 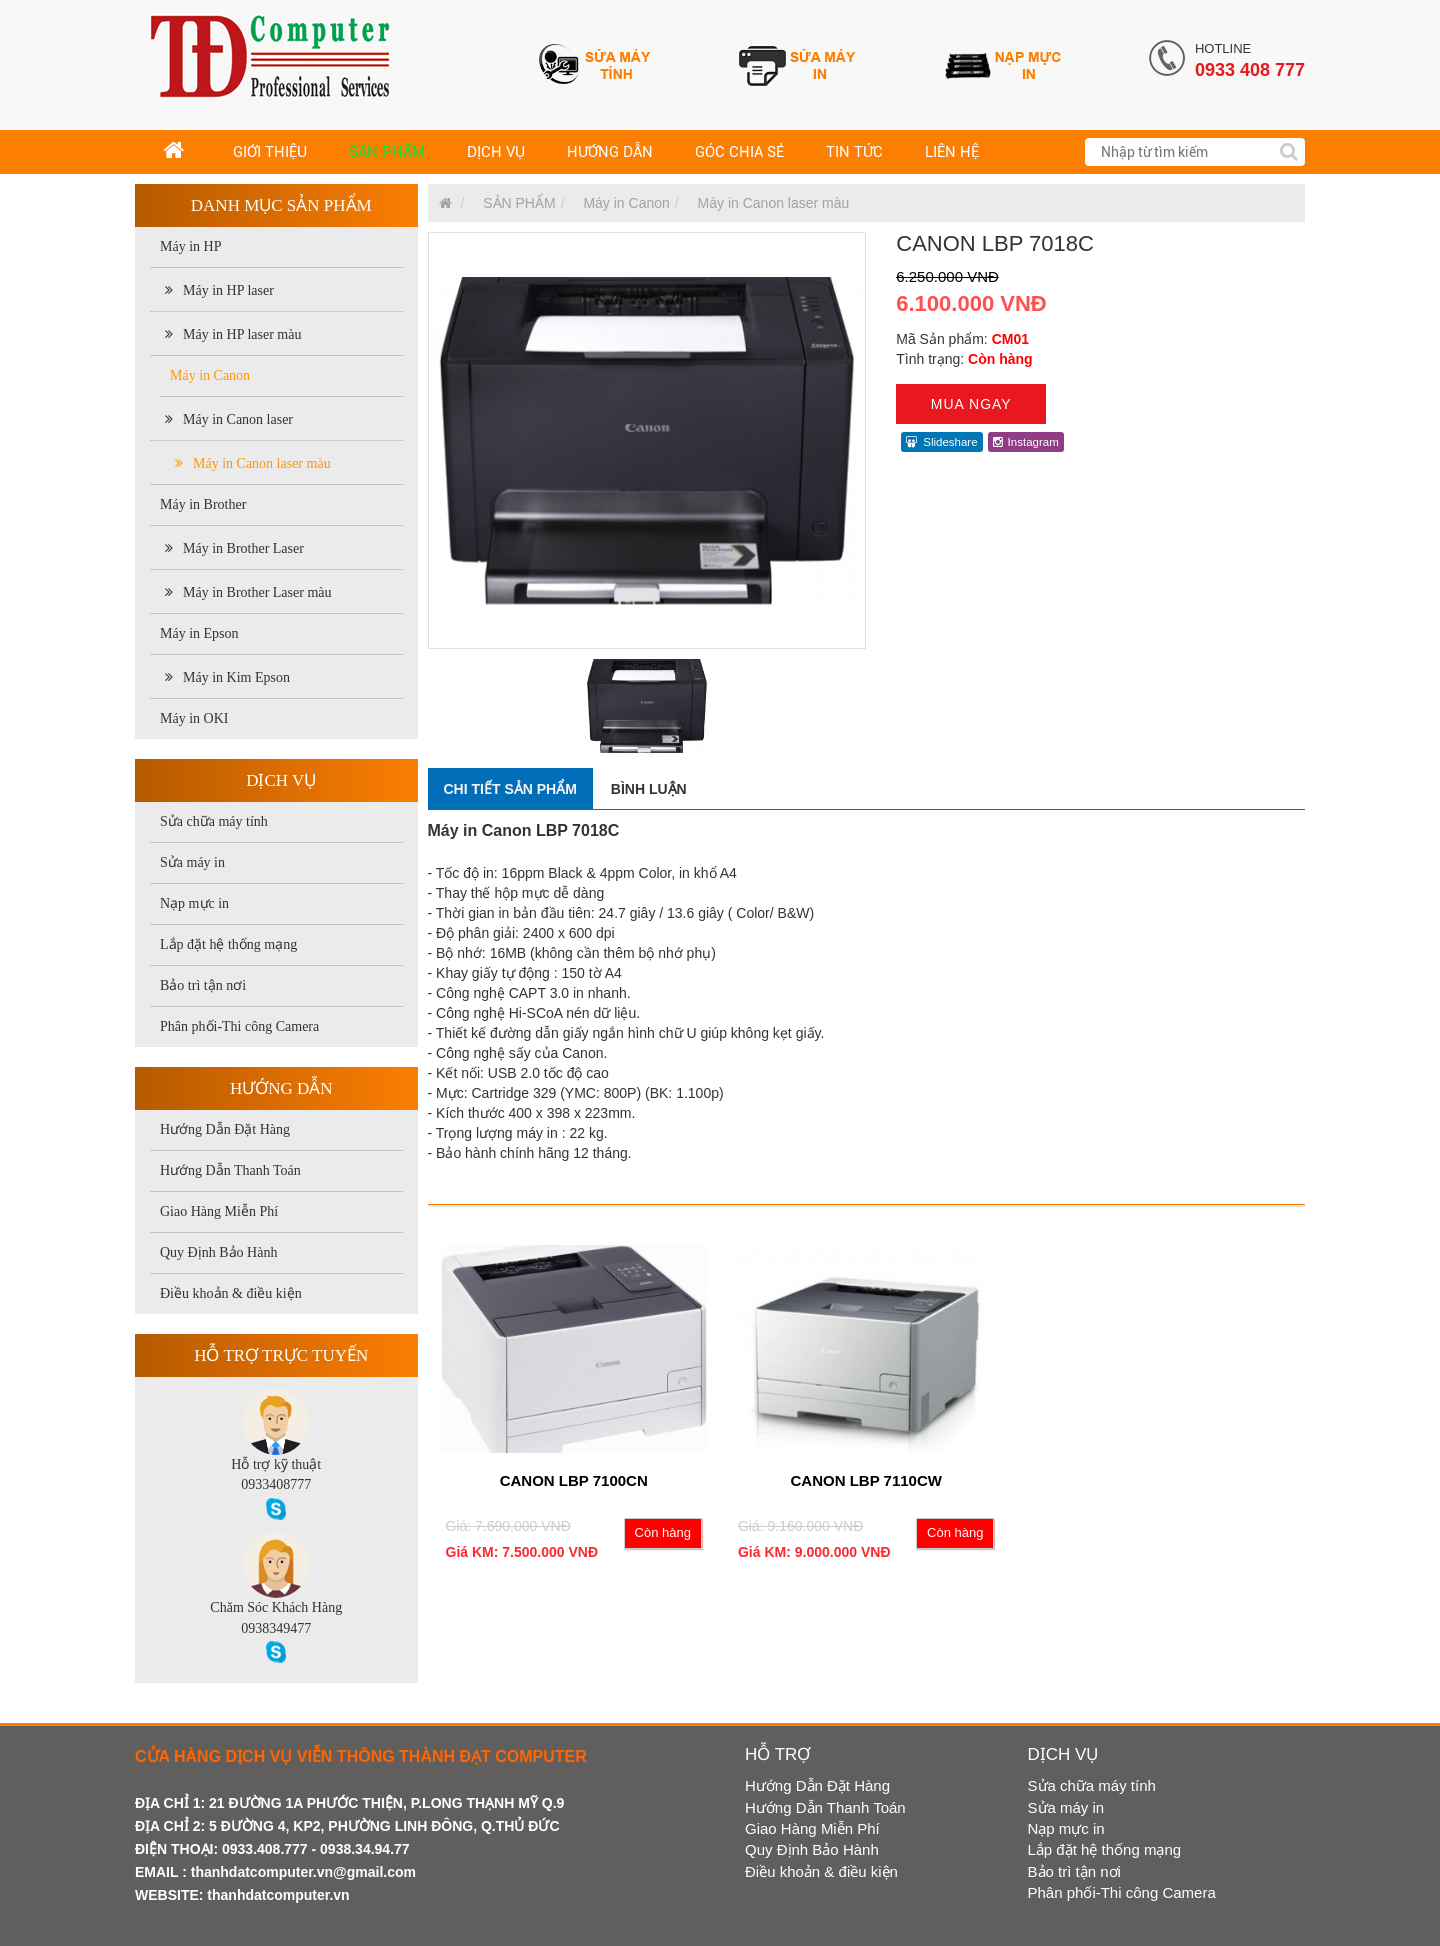 What do you see at coordinates (253, 463) in the screenshot?
I see `Máy in Canon laser màu` at bounding box center [253, 463].